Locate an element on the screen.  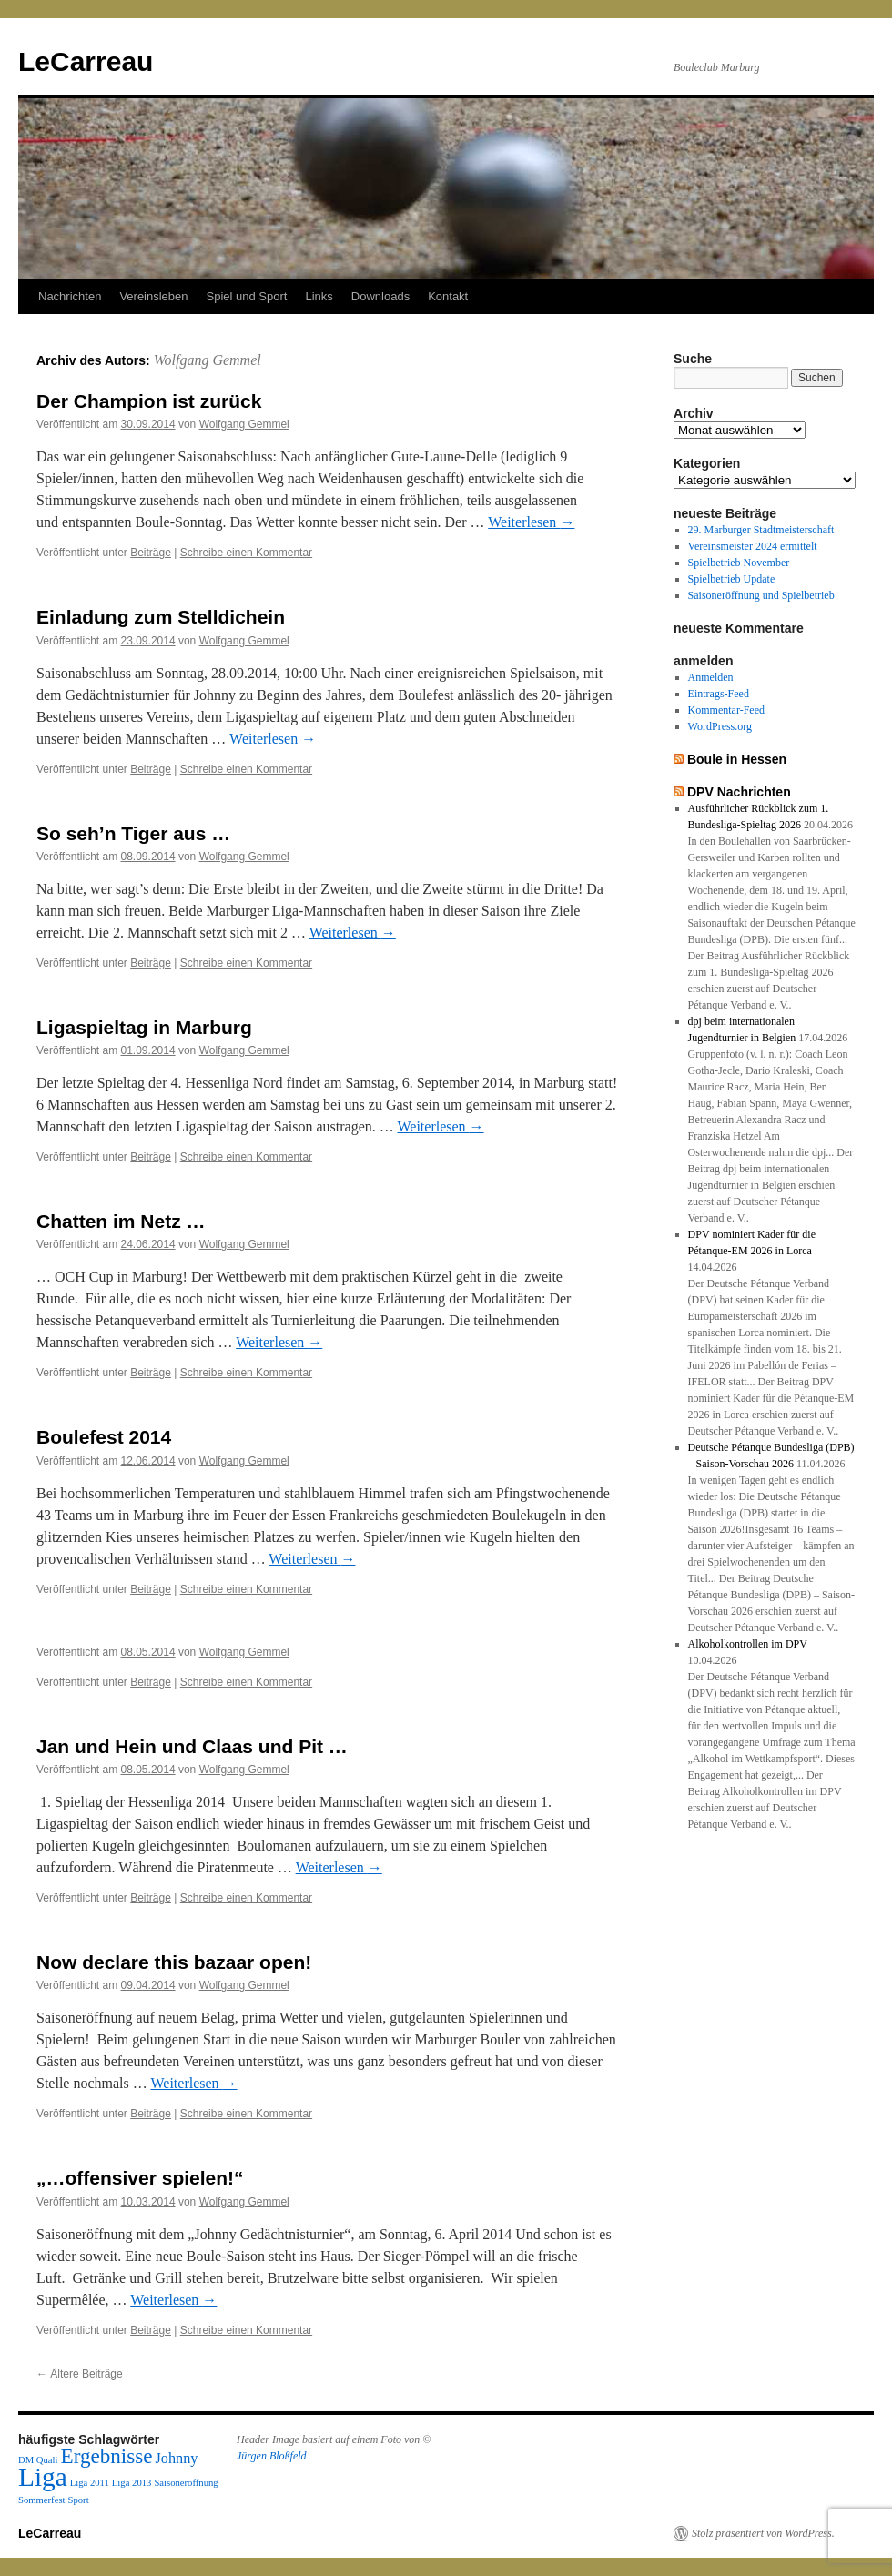
Der Champion ist zurück is located at coordinates (148, 400).